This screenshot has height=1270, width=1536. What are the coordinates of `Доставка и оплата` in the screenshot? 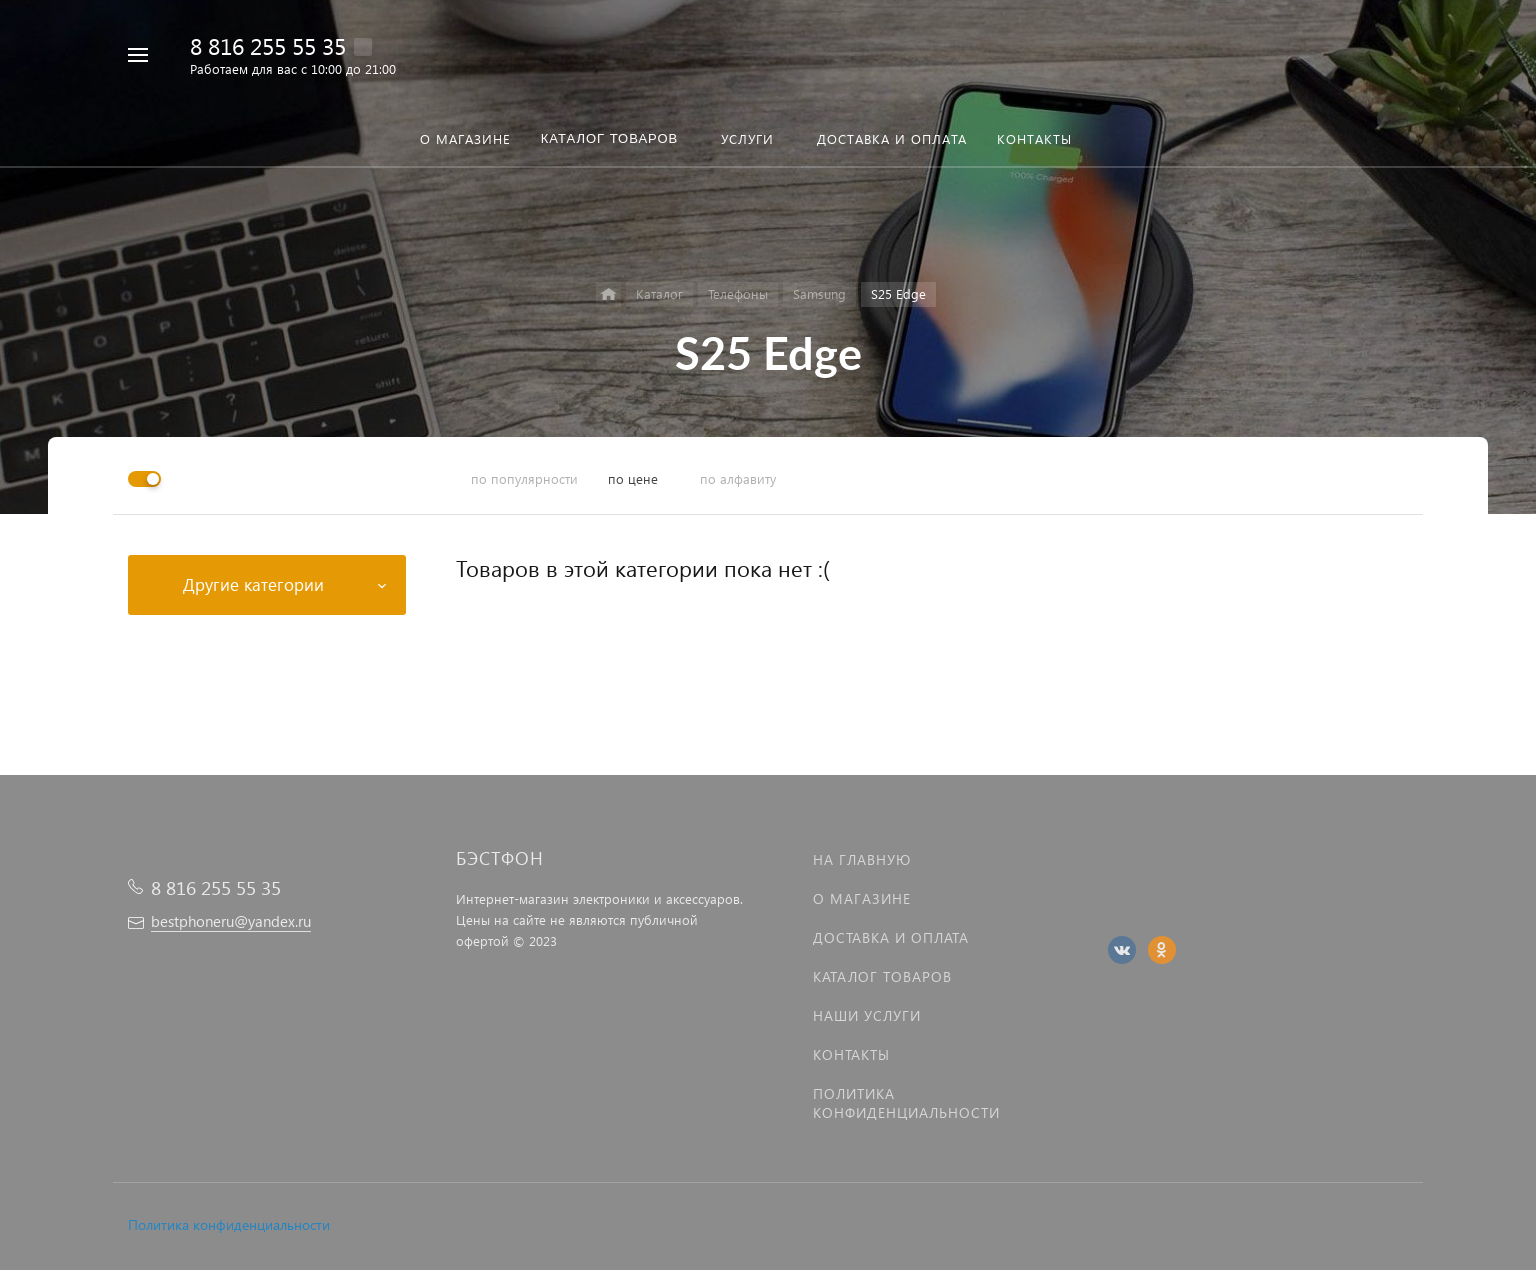 It's located at (891, 937).